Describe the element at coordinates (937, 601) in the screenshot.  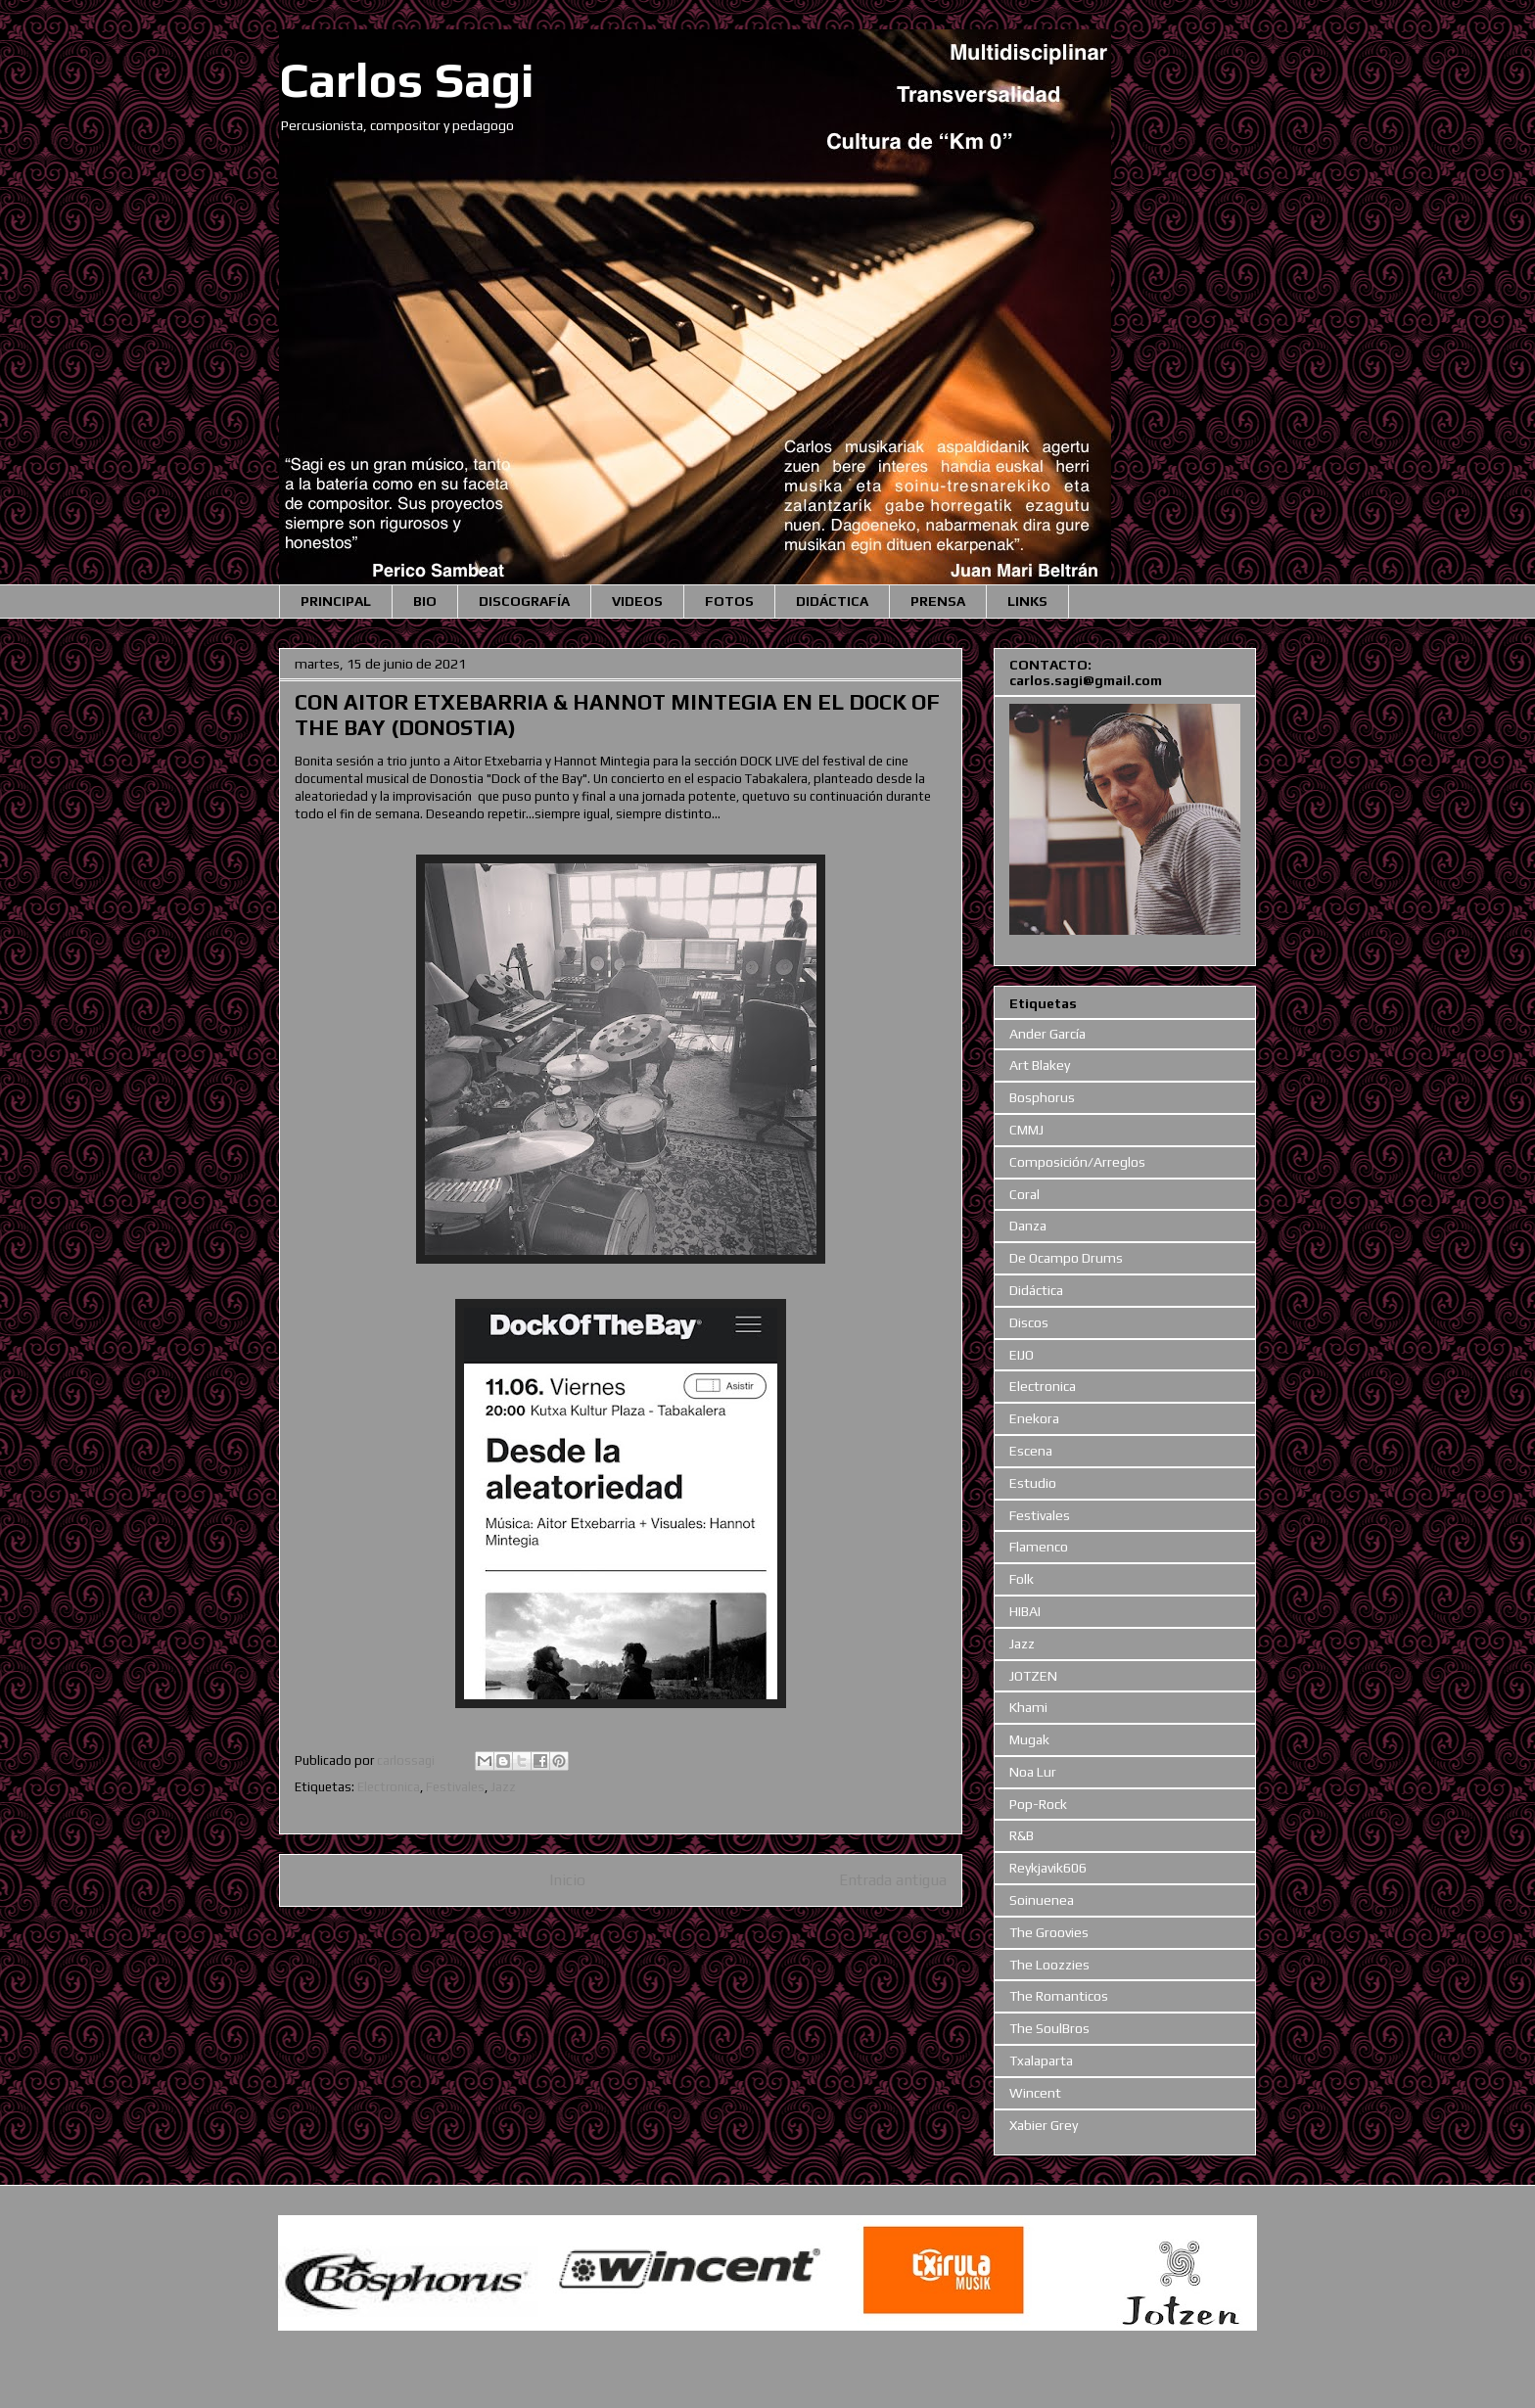
I see `PRENSA` at that location.